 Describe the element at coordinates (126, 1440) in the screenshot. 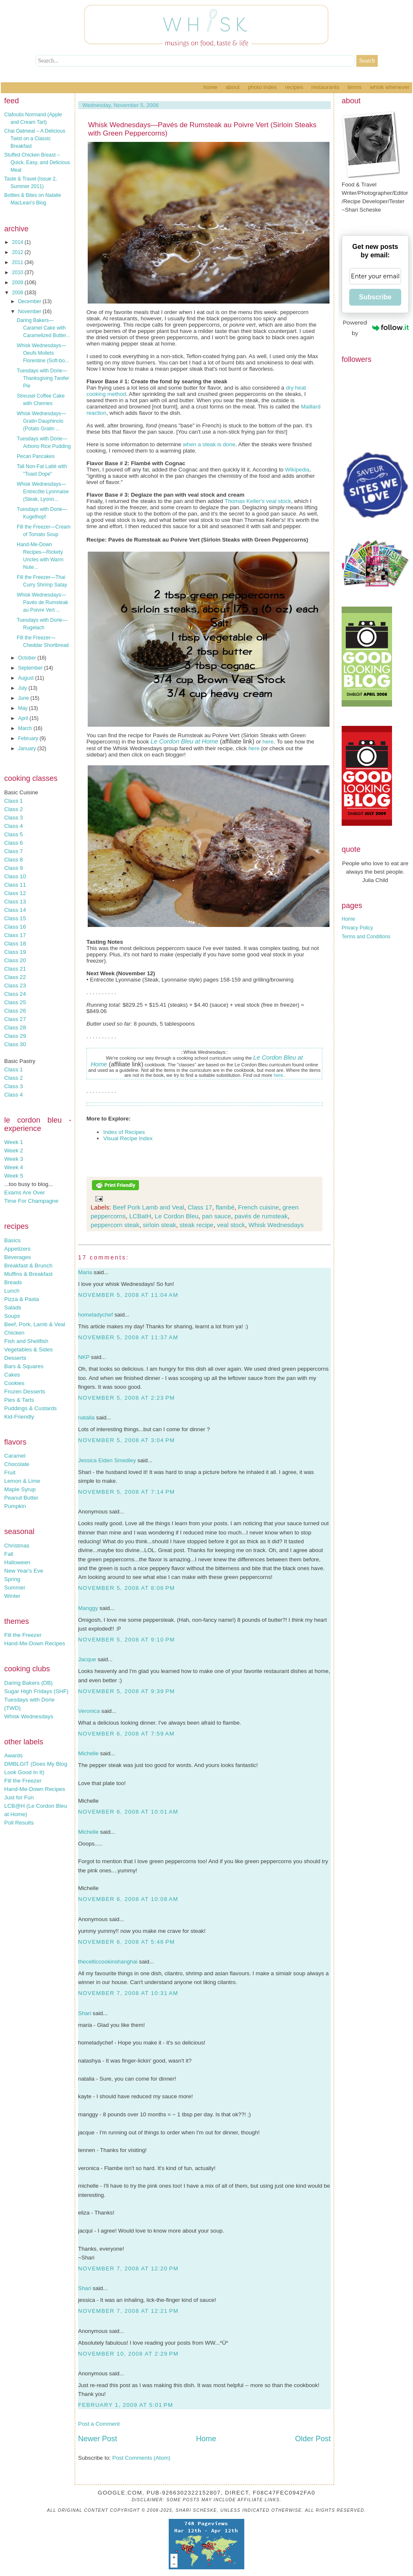

I see `November 5, 2008 at 3:04 PM` at that location.